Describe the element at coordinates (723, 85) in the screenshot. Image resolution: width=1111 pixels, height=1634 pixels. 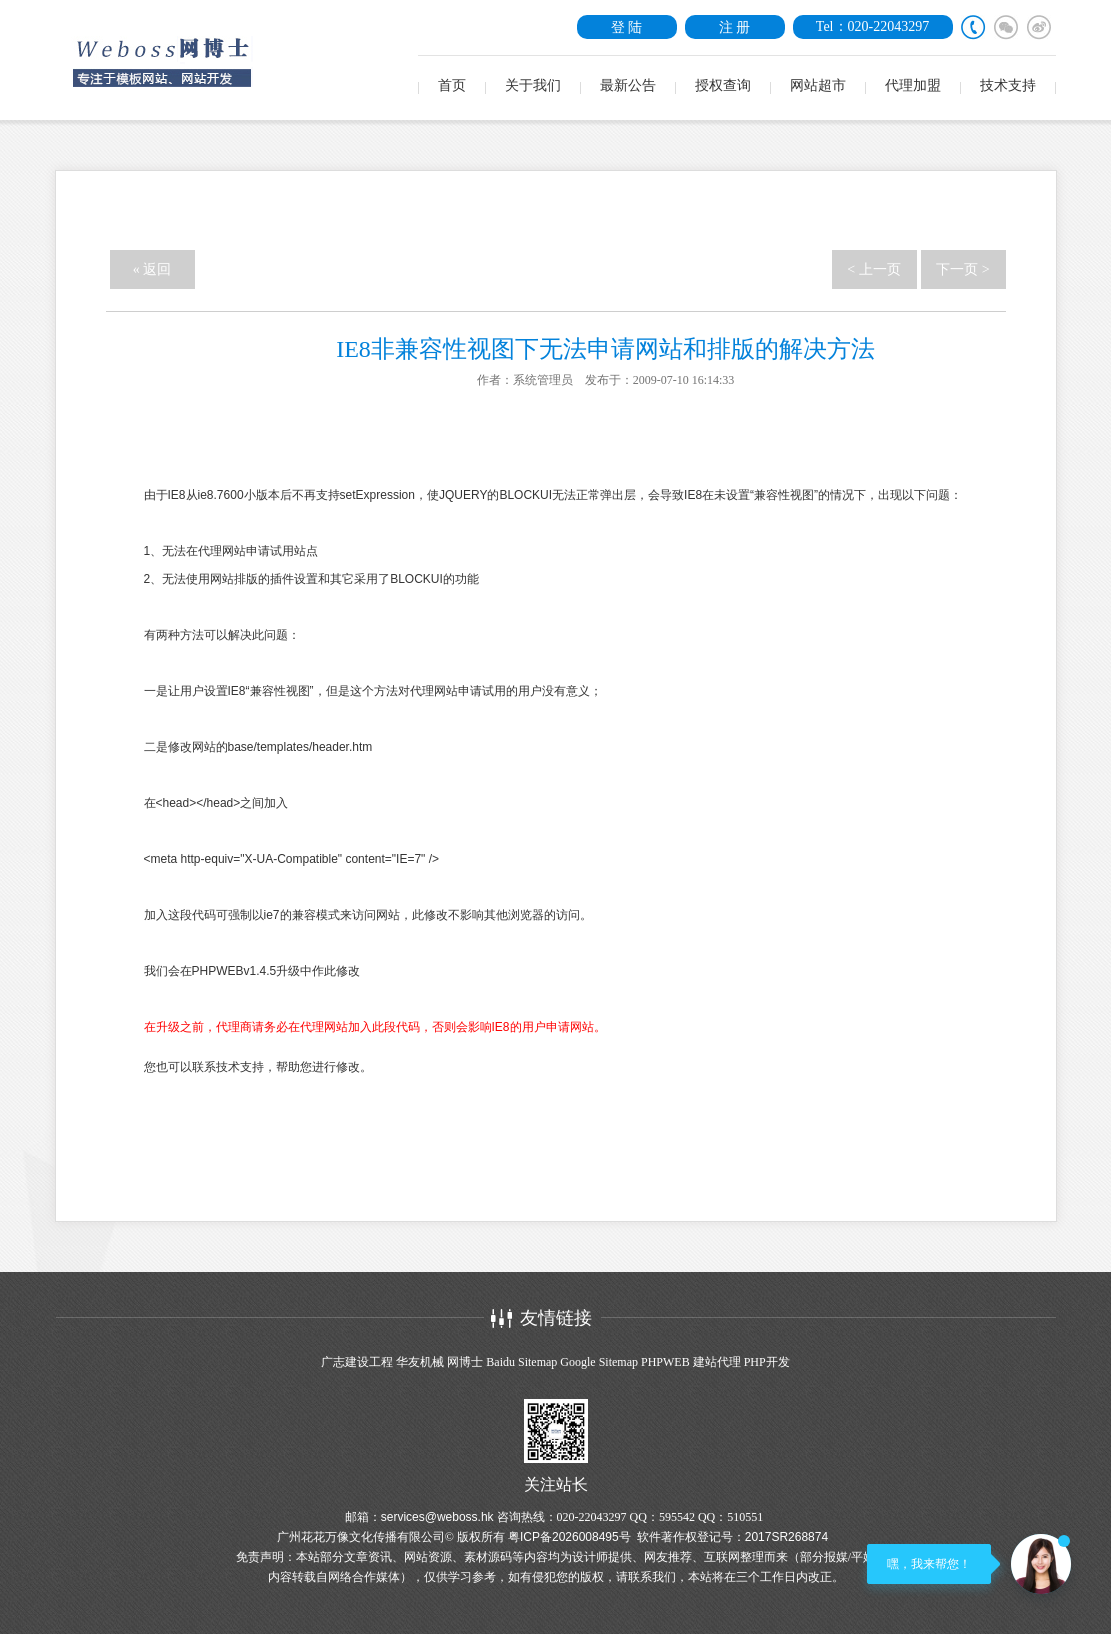
I see `授权查询` at that location.